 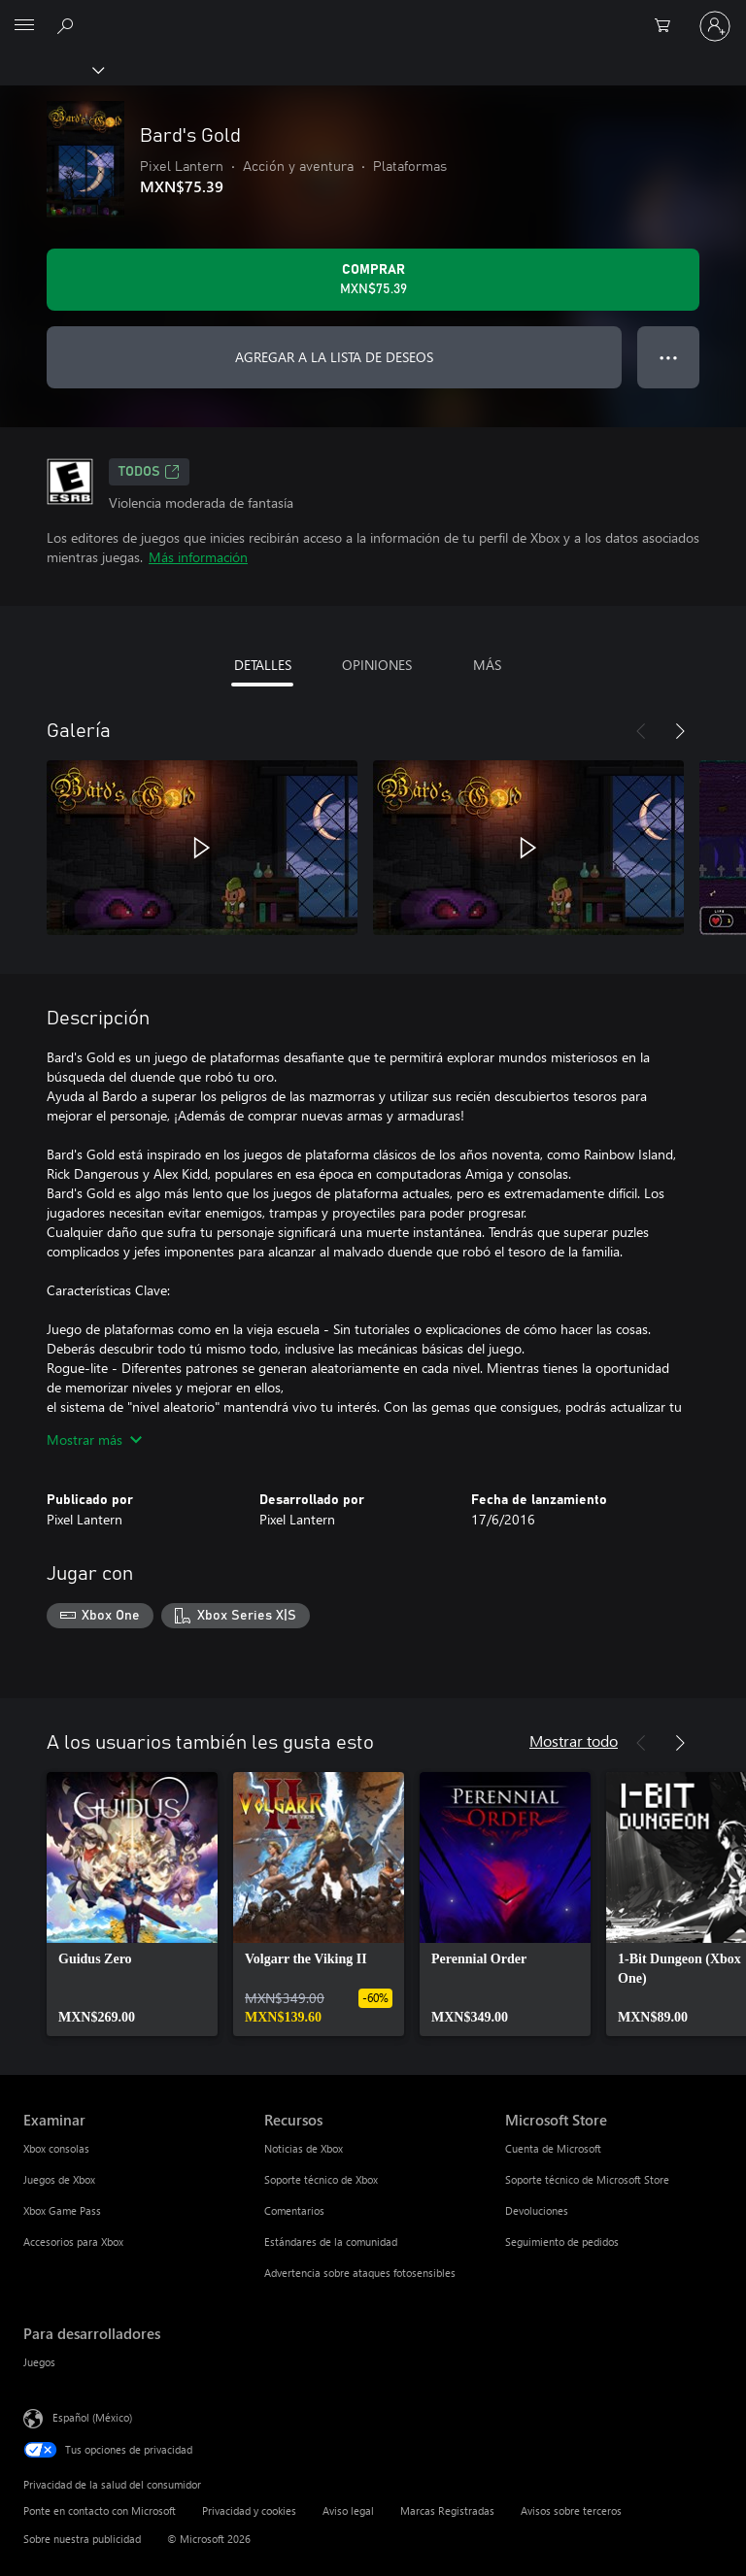 I want to click on Advertencia sobre ataques fotosensibles [Advertencia sobre ataques fotosensibles Recursos], so click(x=360, y=2272).